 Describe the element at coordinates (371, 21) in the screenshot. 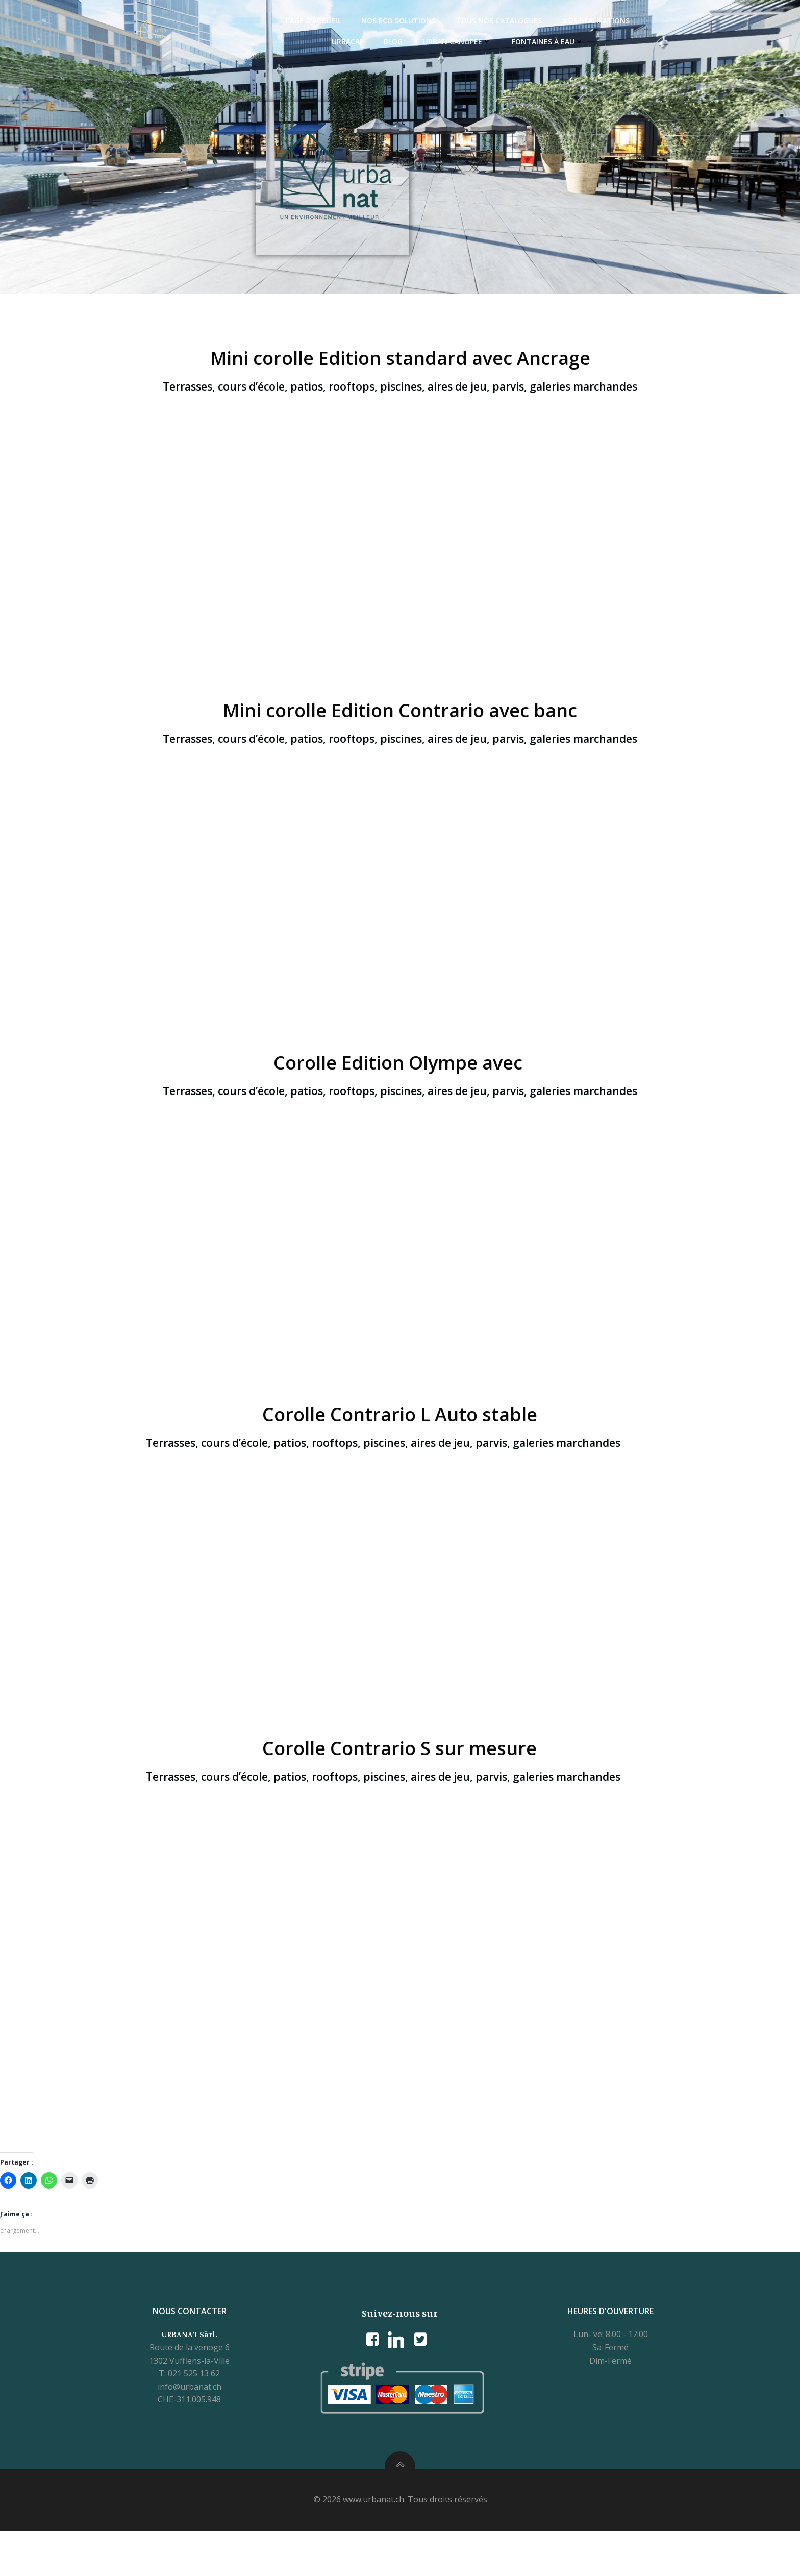

I see `Nos ECO Solutions` at that location.